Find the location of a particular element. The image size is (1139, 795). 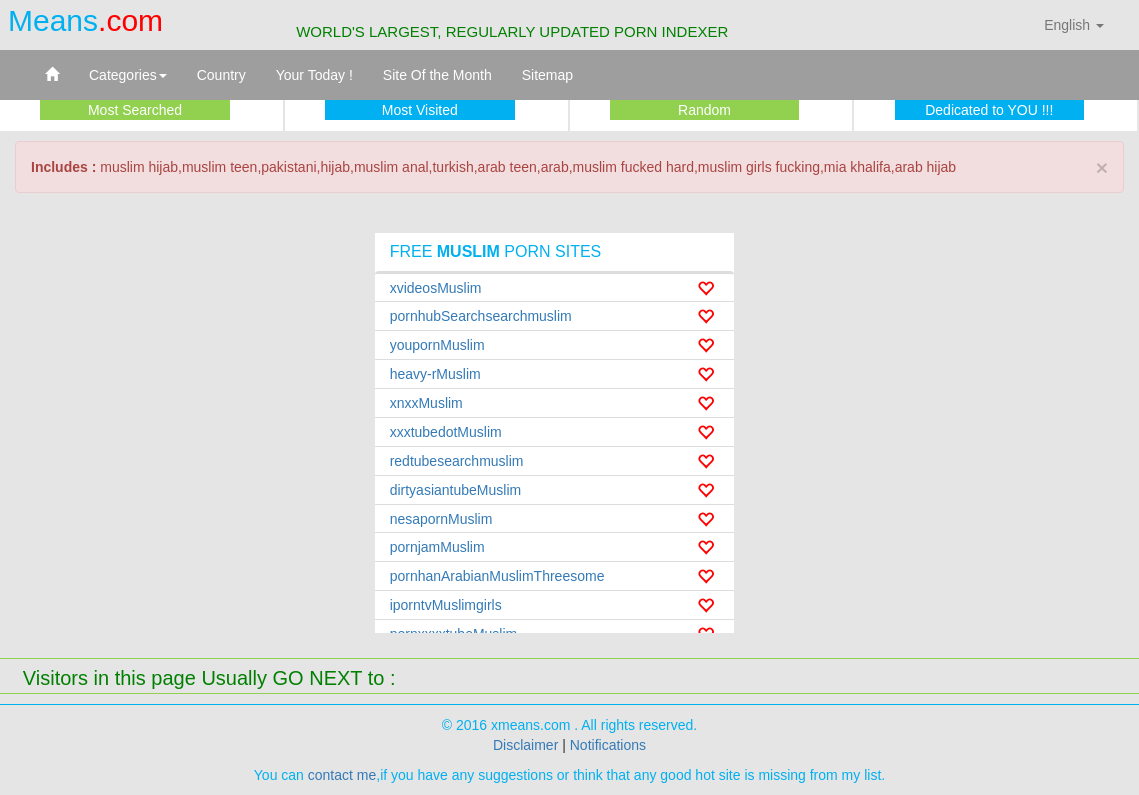

pornhanArabianMuslimThreesome is located at coordinates (497, 576).